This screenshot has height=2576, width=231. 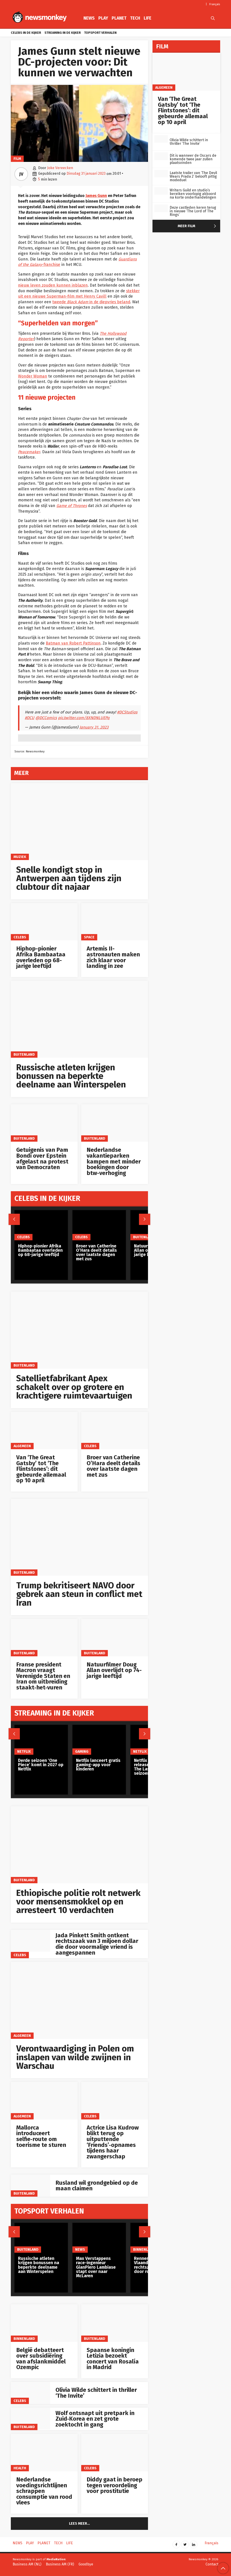 I want to click on James Gunn, so click(x=96, y=195).